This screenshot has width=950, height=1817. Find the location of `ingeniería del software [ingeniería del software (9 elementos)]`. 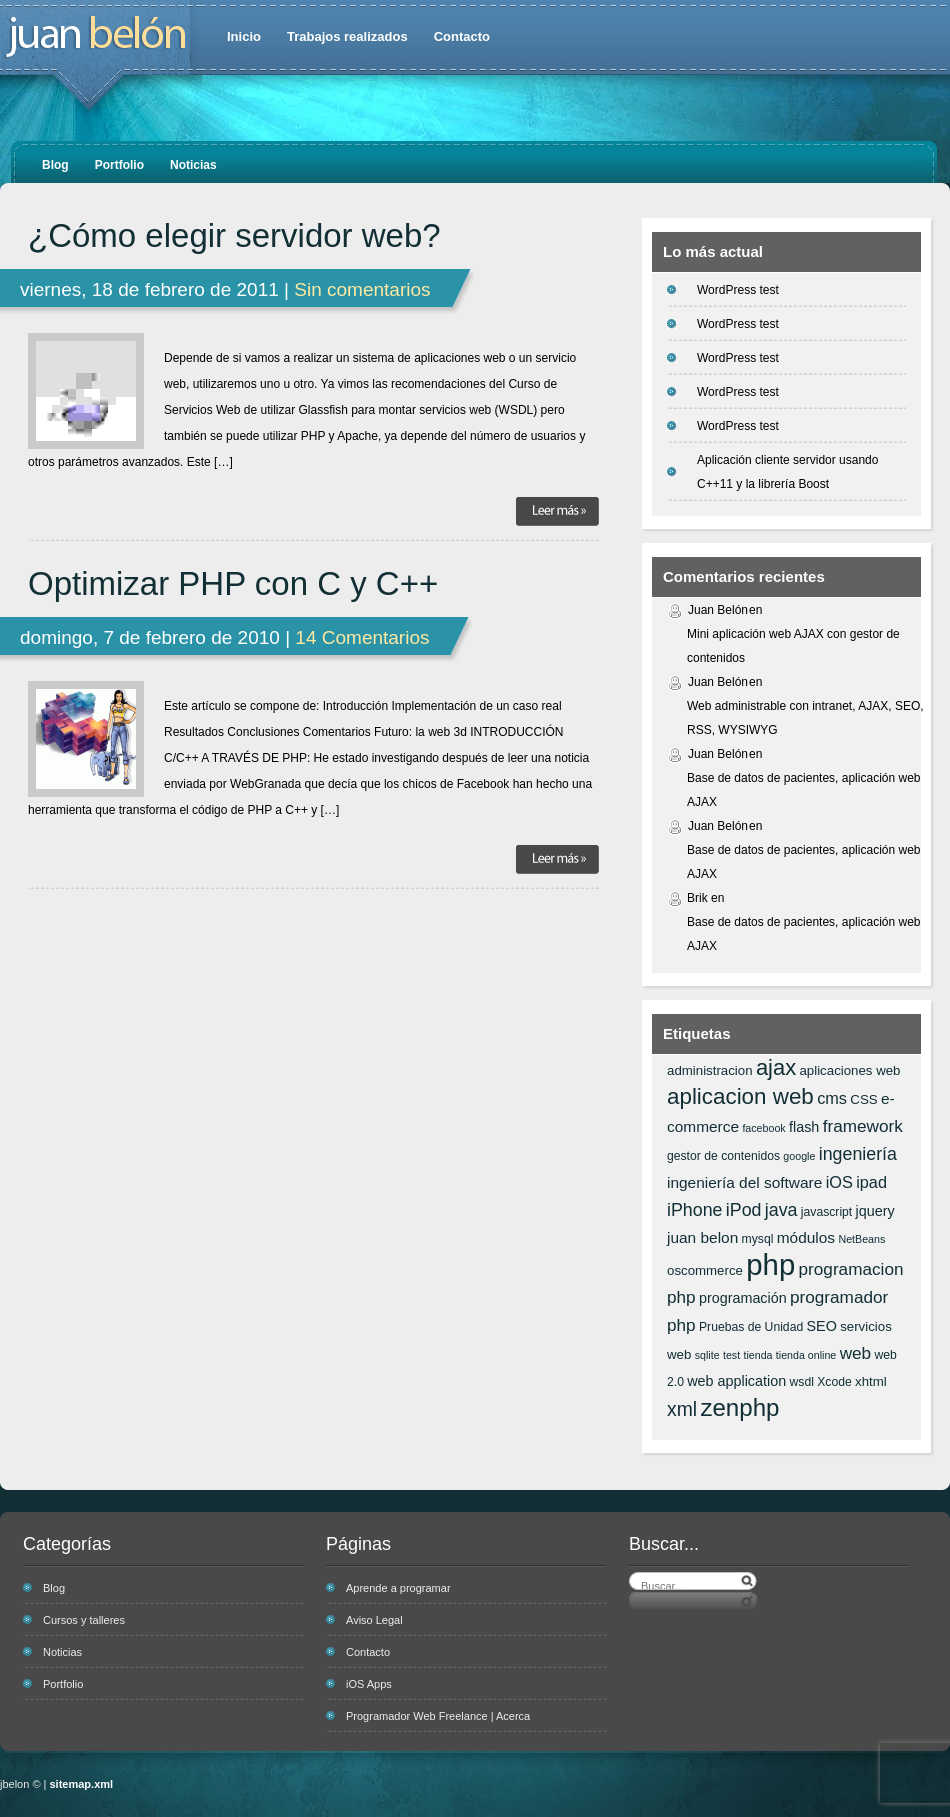

ingeniería del software [ingeniería del software (9 elementos)] is located at coordinates (744, 1182).